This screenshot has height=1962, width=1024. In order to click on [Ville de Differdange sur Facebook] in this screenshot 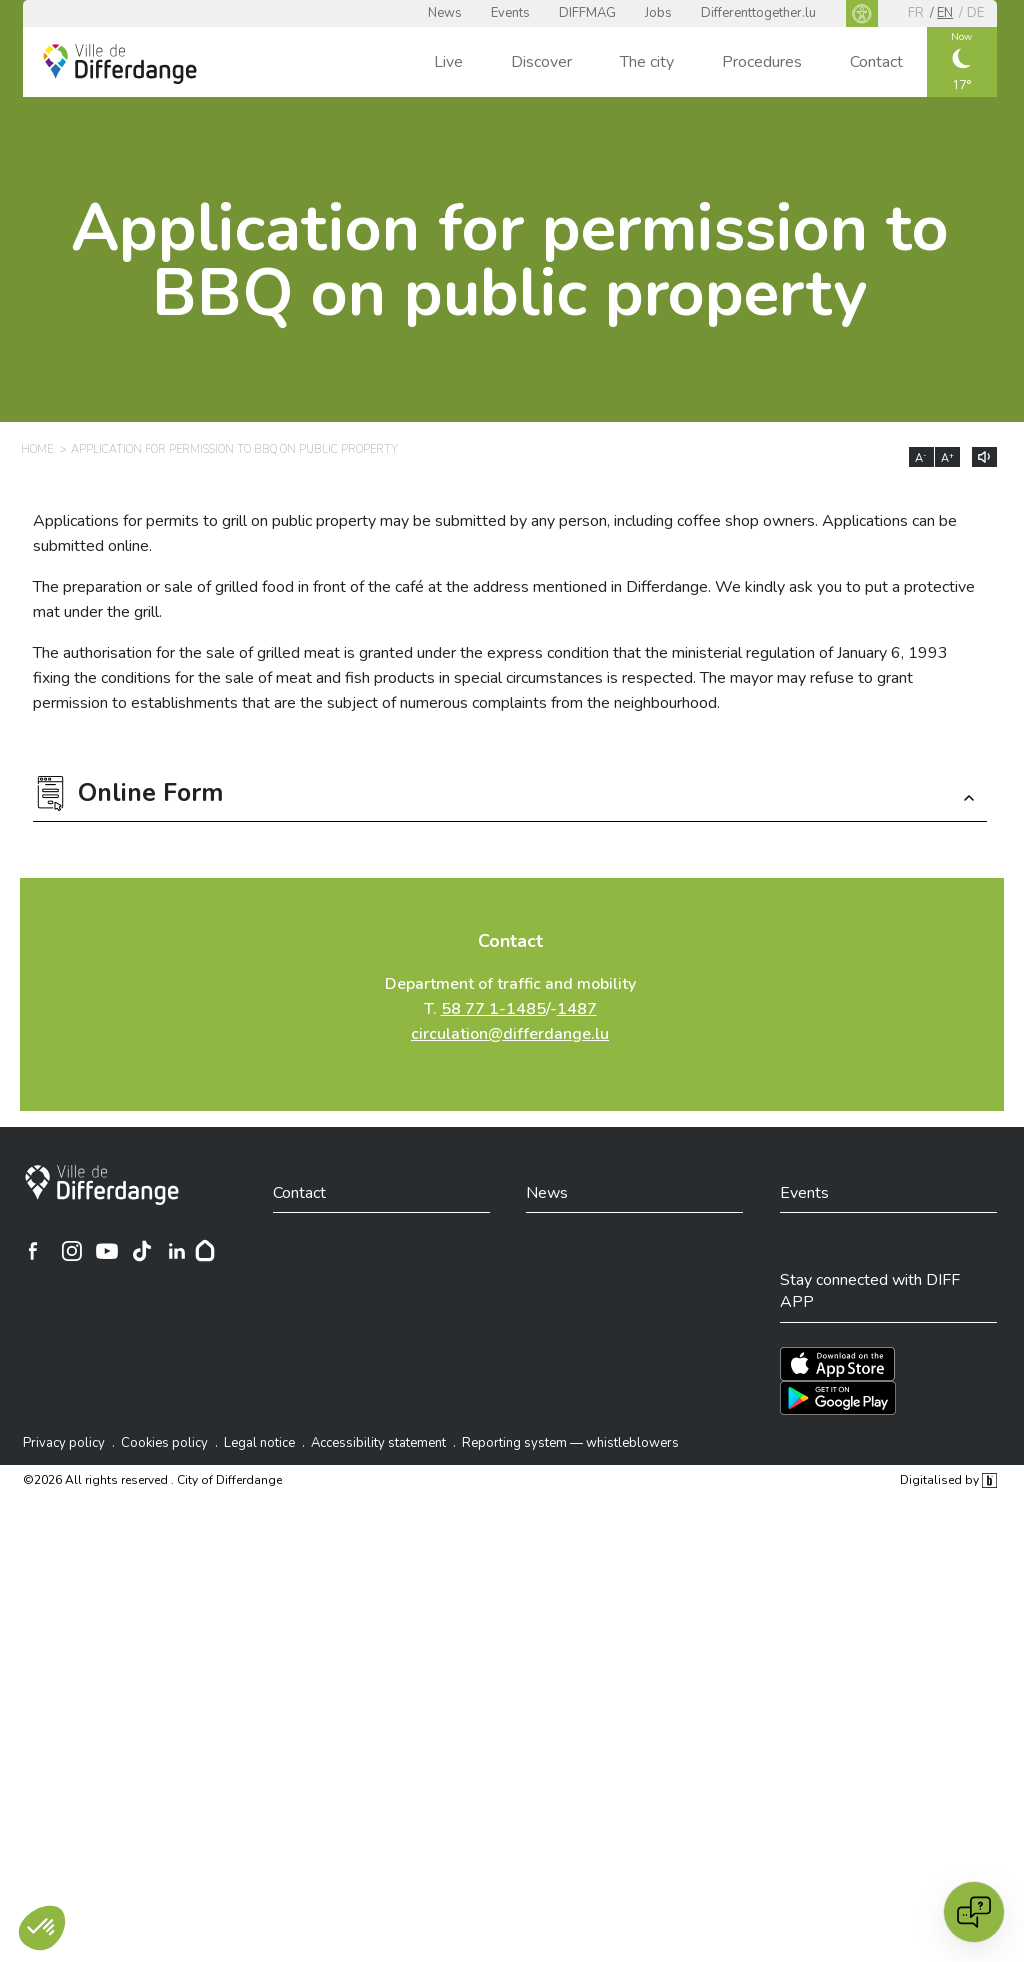, I will do `click(33, 1251)`.